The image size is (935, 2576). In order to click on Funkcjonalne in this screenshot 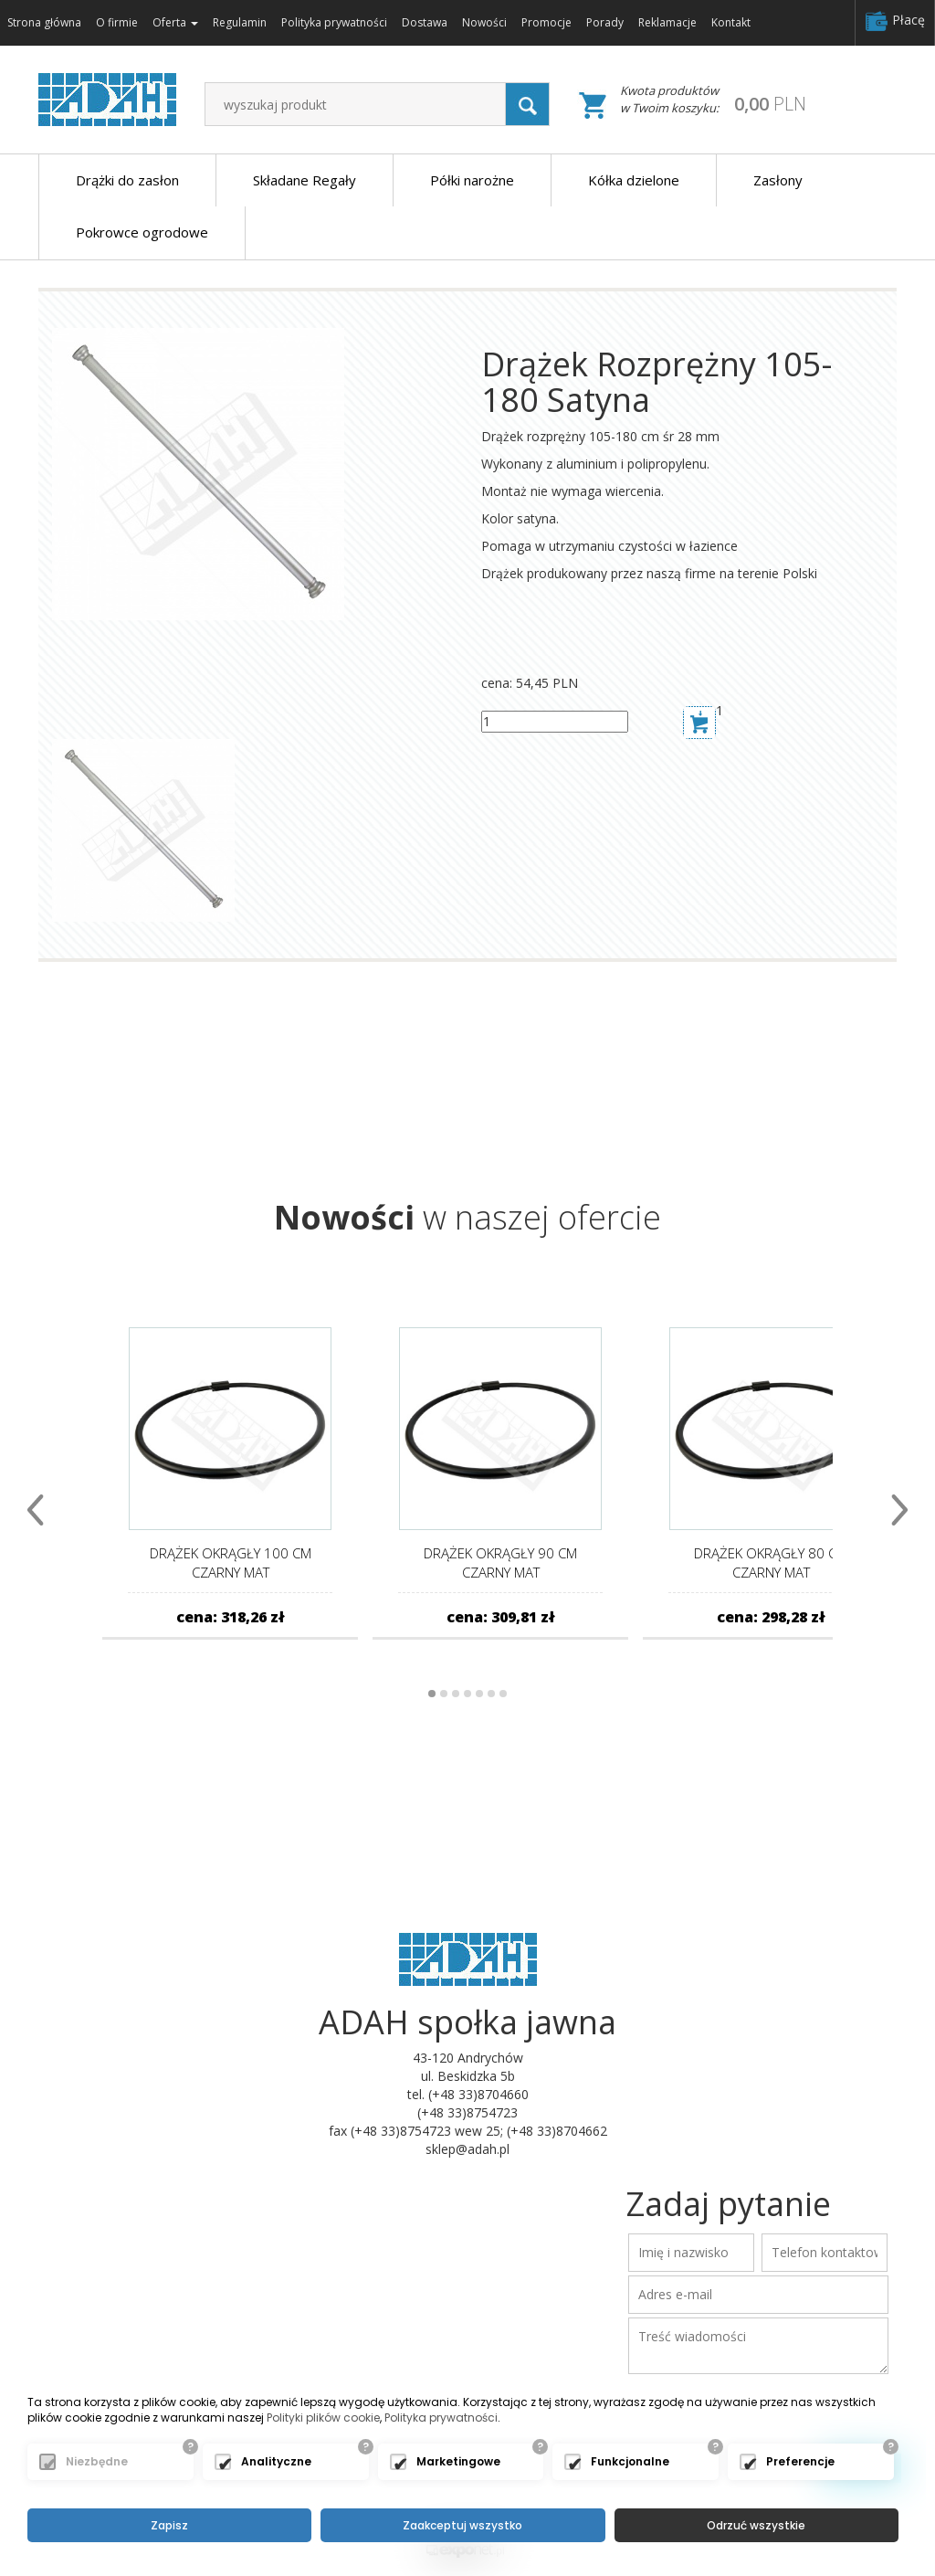, I will do `click(630, 2462)`.